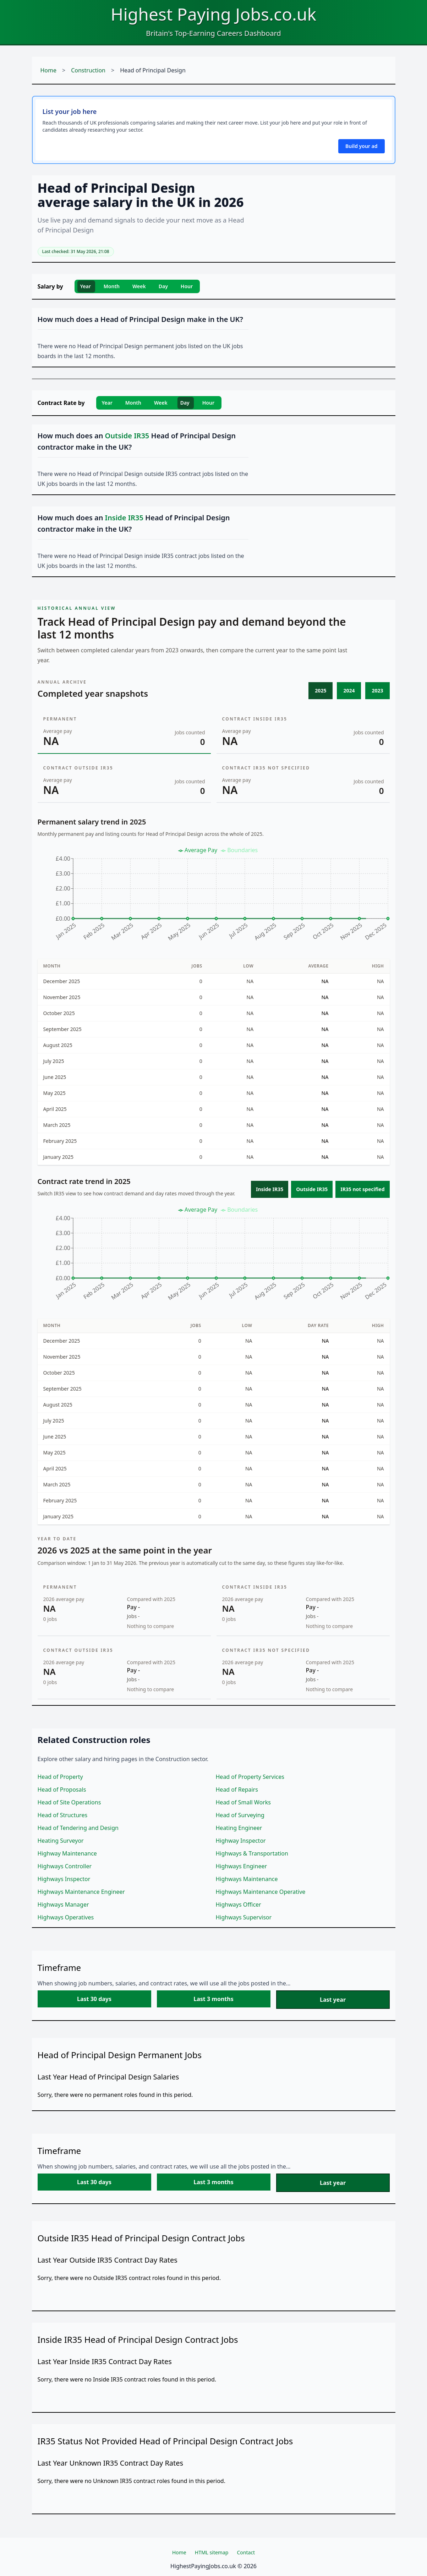  Describe the element at coordinates (213, 14) in the screenshot. I see `Highest Paying Jobs.co.uk` at that location.